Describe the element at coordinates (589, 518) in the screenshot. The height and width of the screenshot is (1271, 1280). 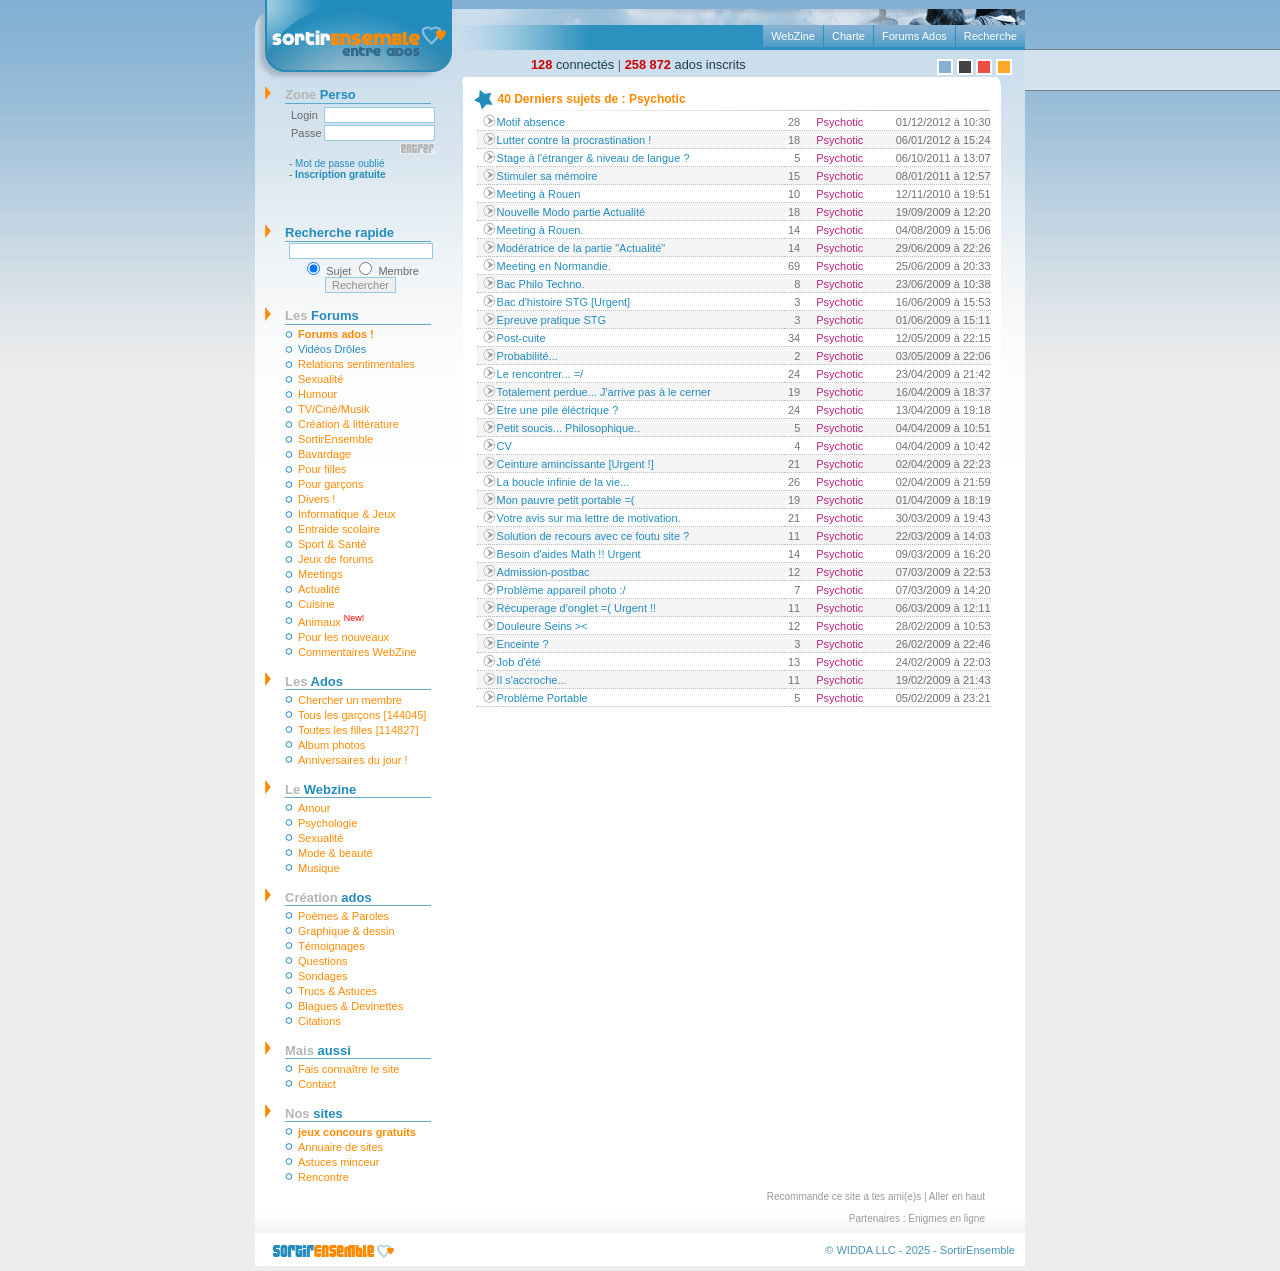
I see `Votre avis sur ma lettre de motivation.` at that location.